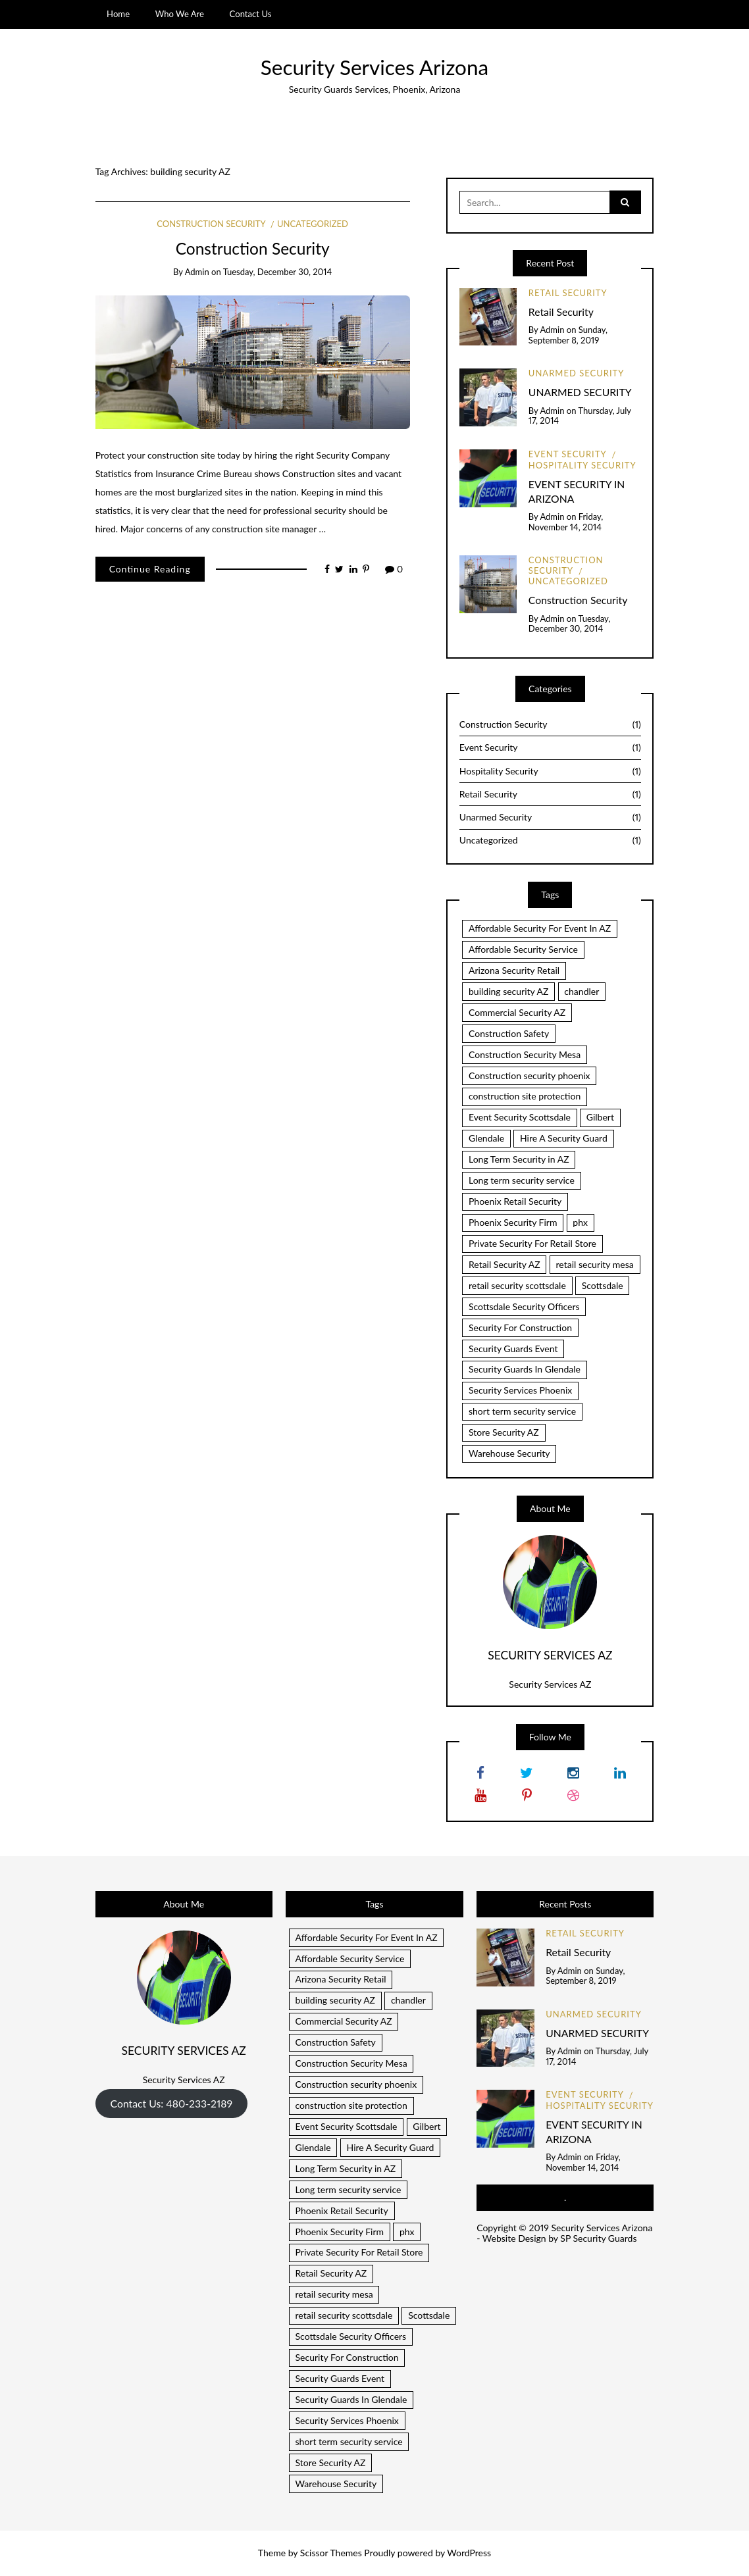 Image resolution: width=749 pixels, height=2576 pixels. Describe the element at coordinates (514, 970) in the screenshot. I see `Arizona Security Retail [Arizona Security Retail (1 item)]` at that location.